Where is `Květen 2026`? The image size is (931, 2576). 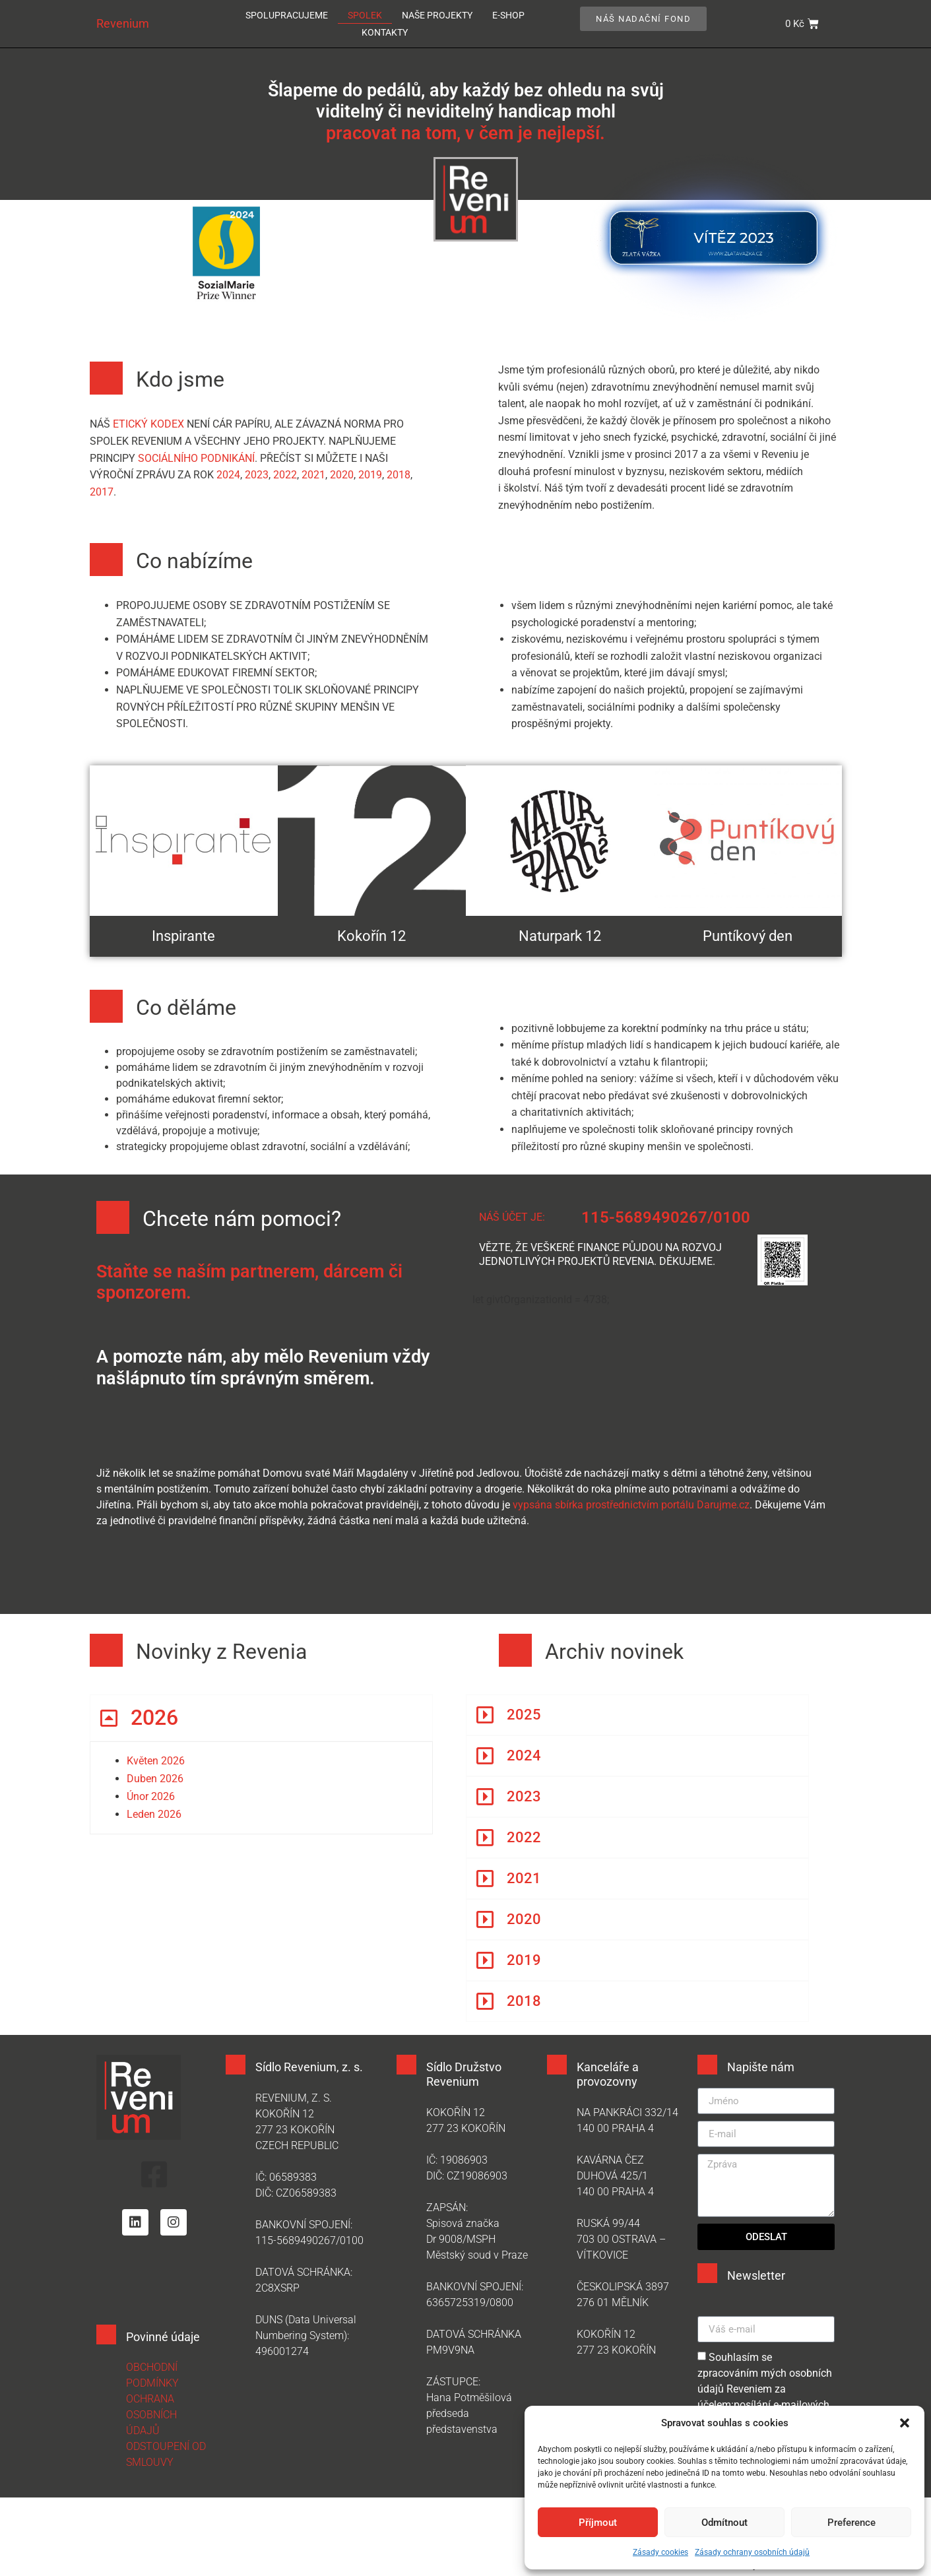 Květen 2026 is located at coordinates (156, 1761).